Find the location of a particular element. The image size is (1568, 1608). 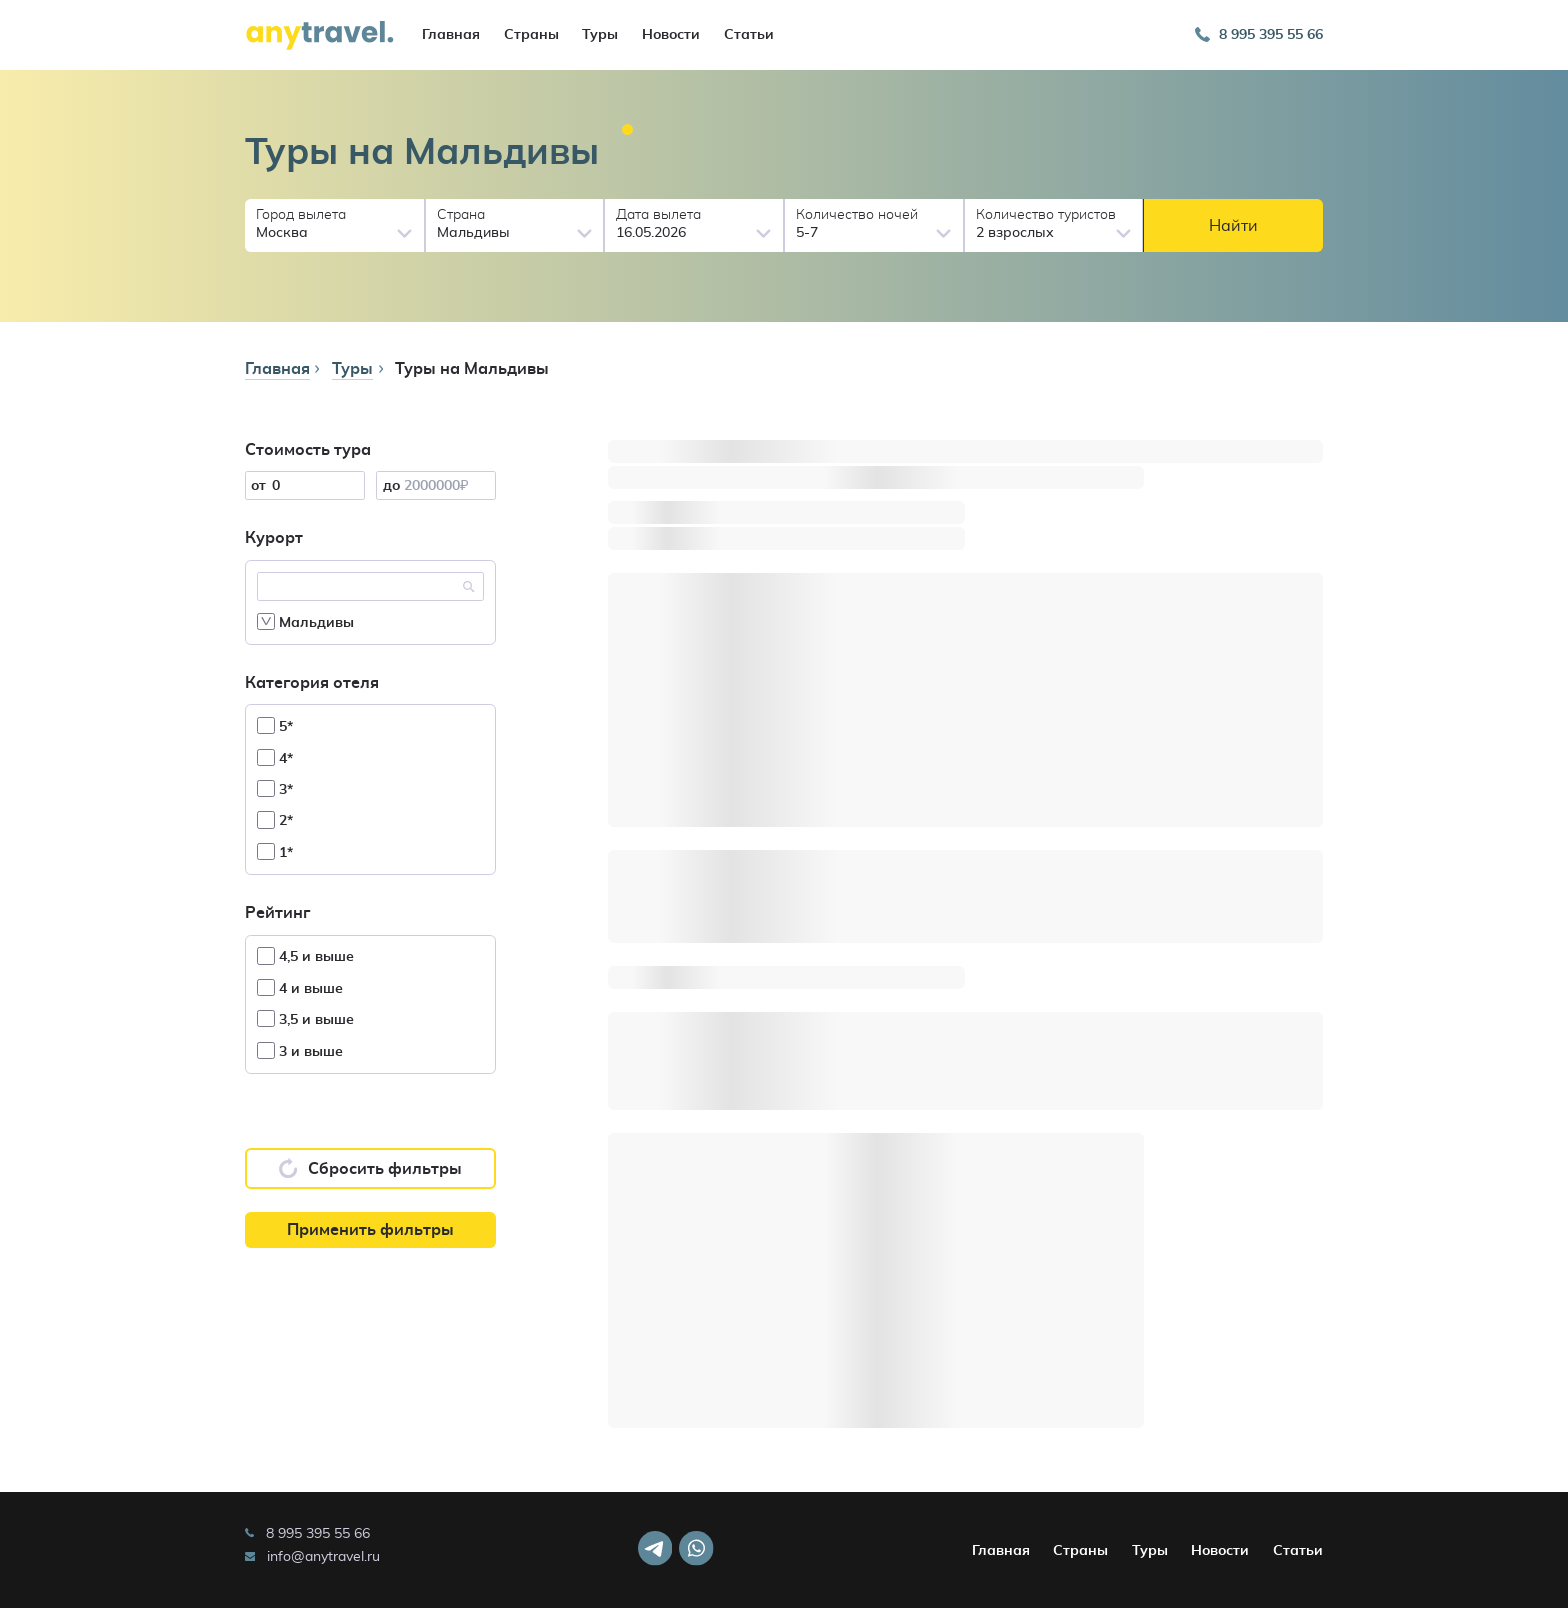

3* is located at coordinates (275, 788).